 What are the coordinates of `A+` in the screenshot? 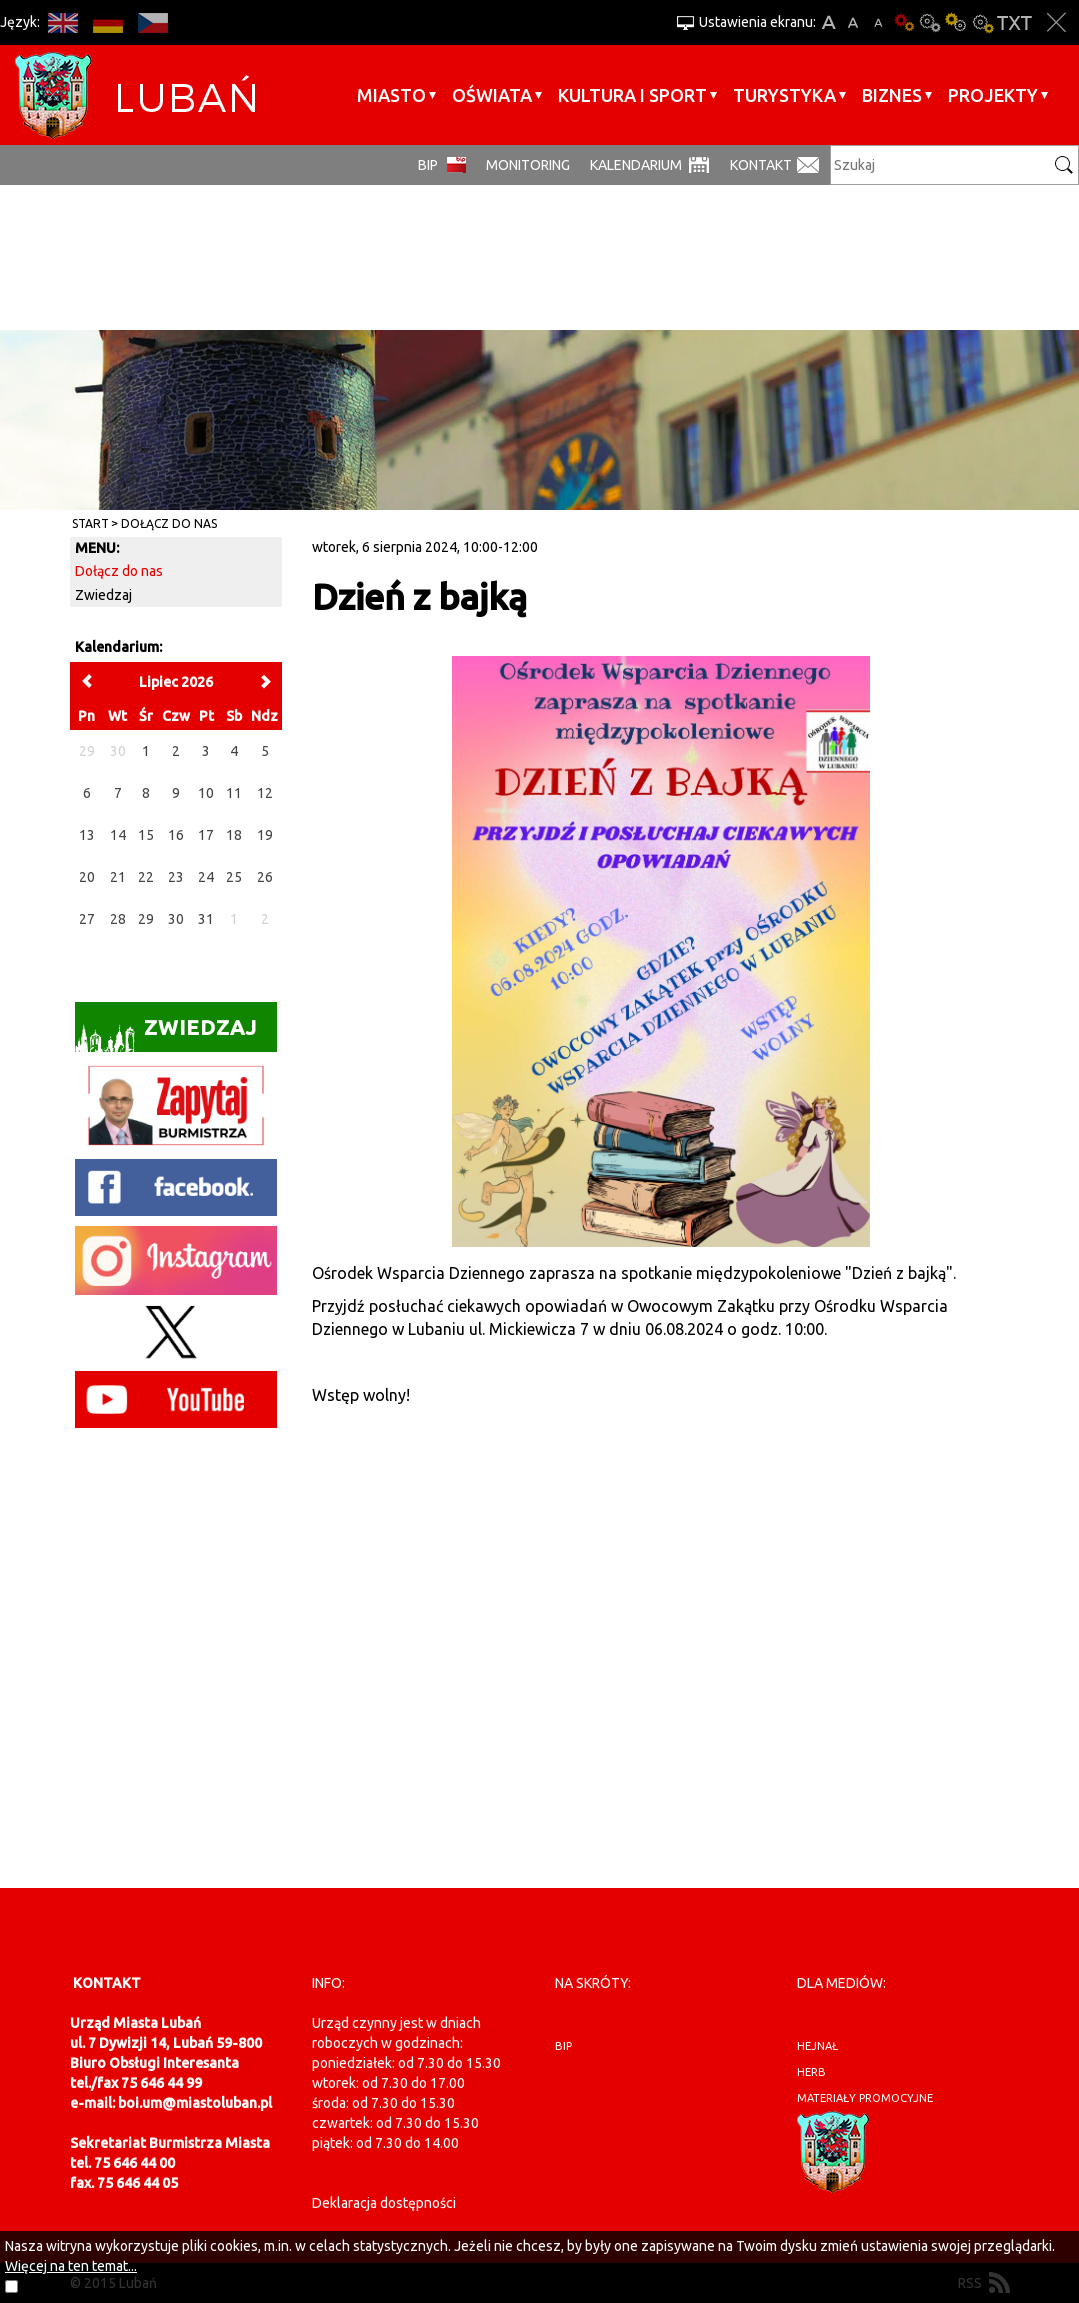 It's located at (828, 22).